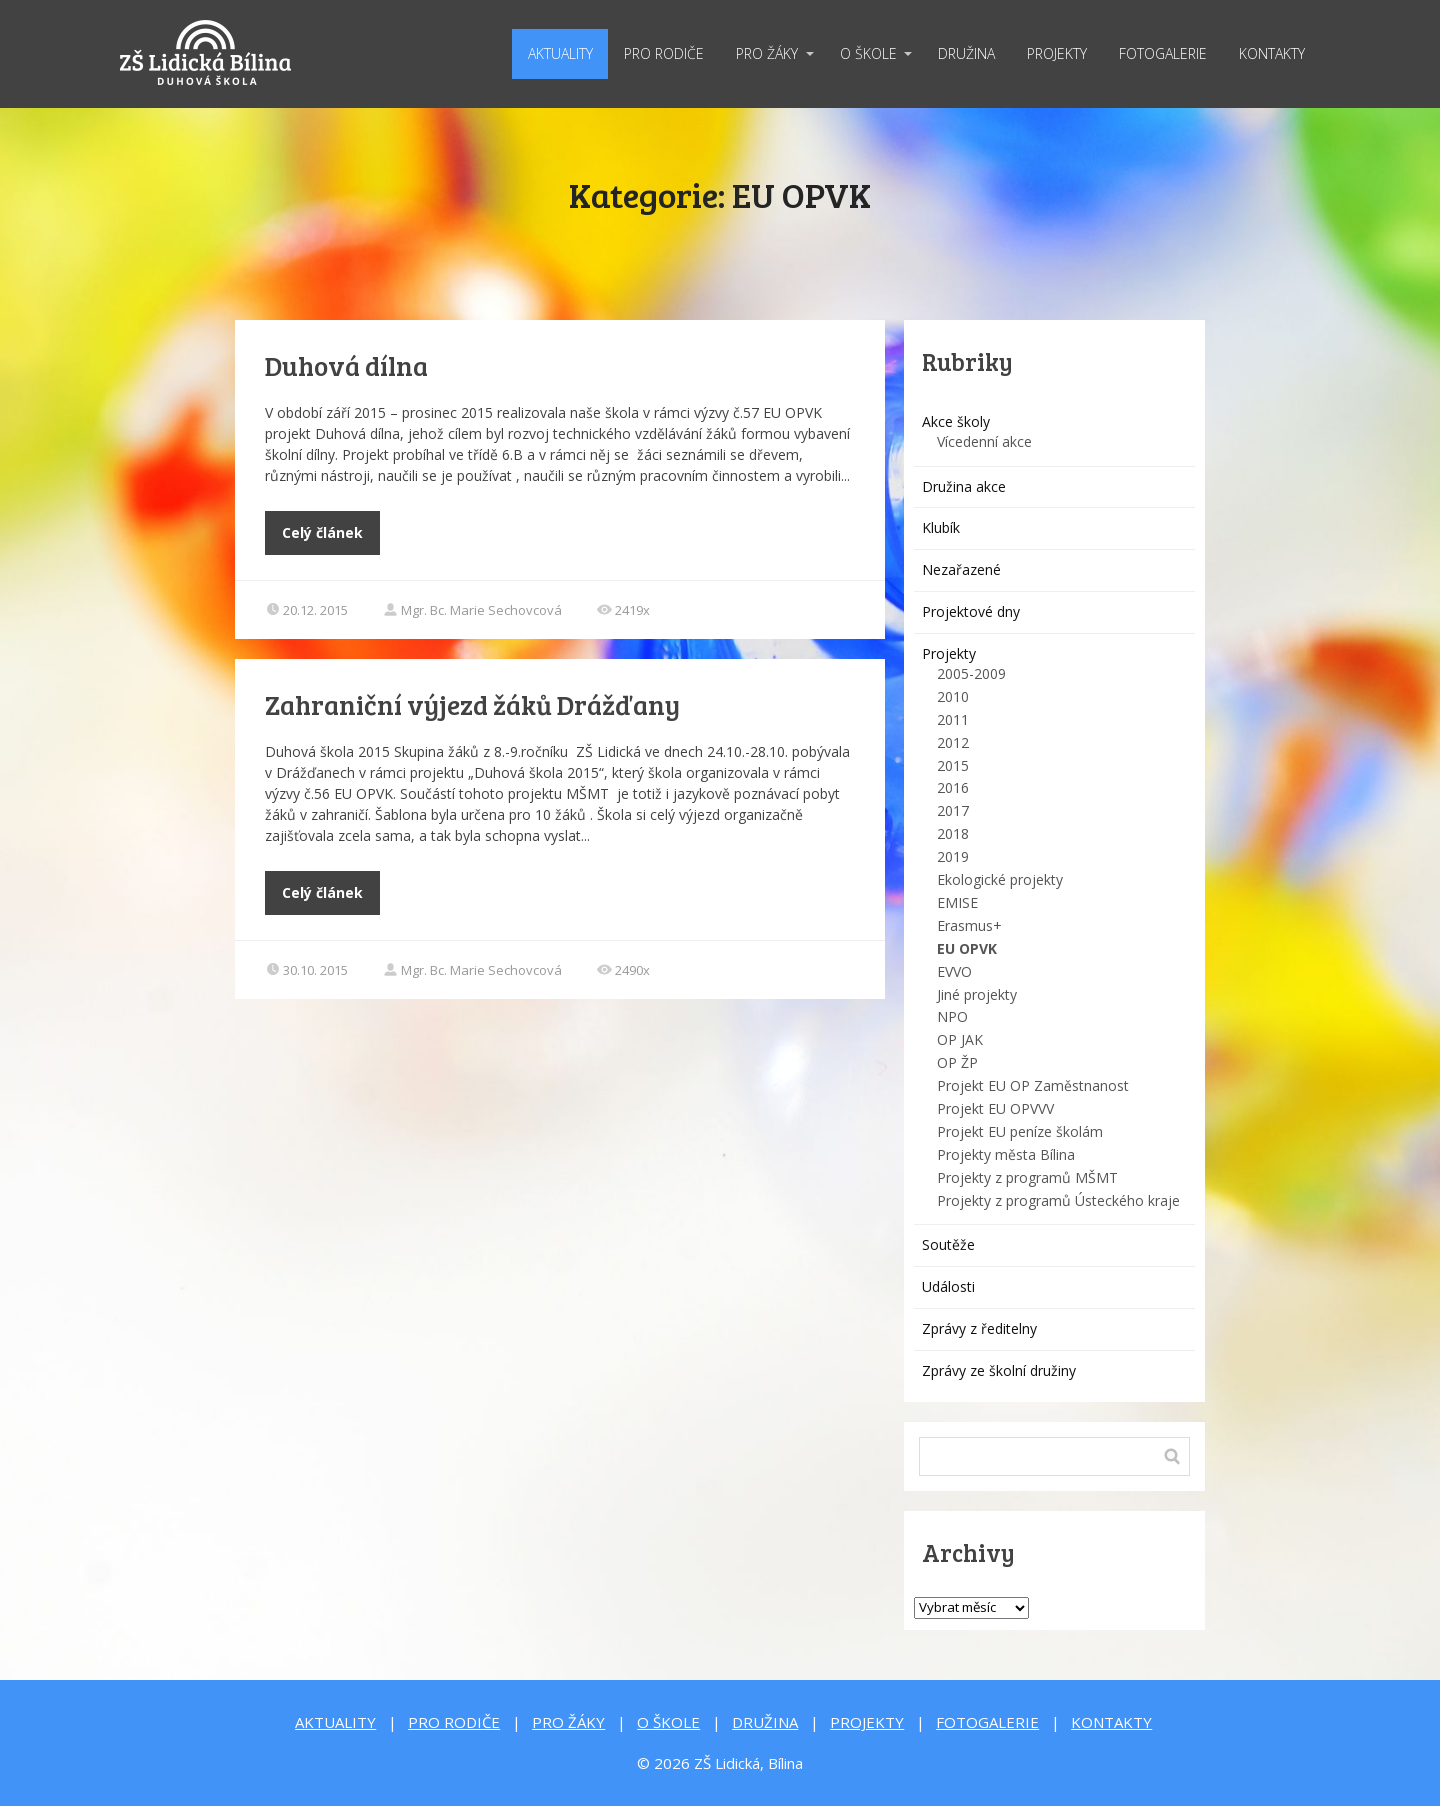 This screenshot has height=1806, width=1440. Describe the element at coordinates (953, 856) in the screenshot. I see `2019` at that location.